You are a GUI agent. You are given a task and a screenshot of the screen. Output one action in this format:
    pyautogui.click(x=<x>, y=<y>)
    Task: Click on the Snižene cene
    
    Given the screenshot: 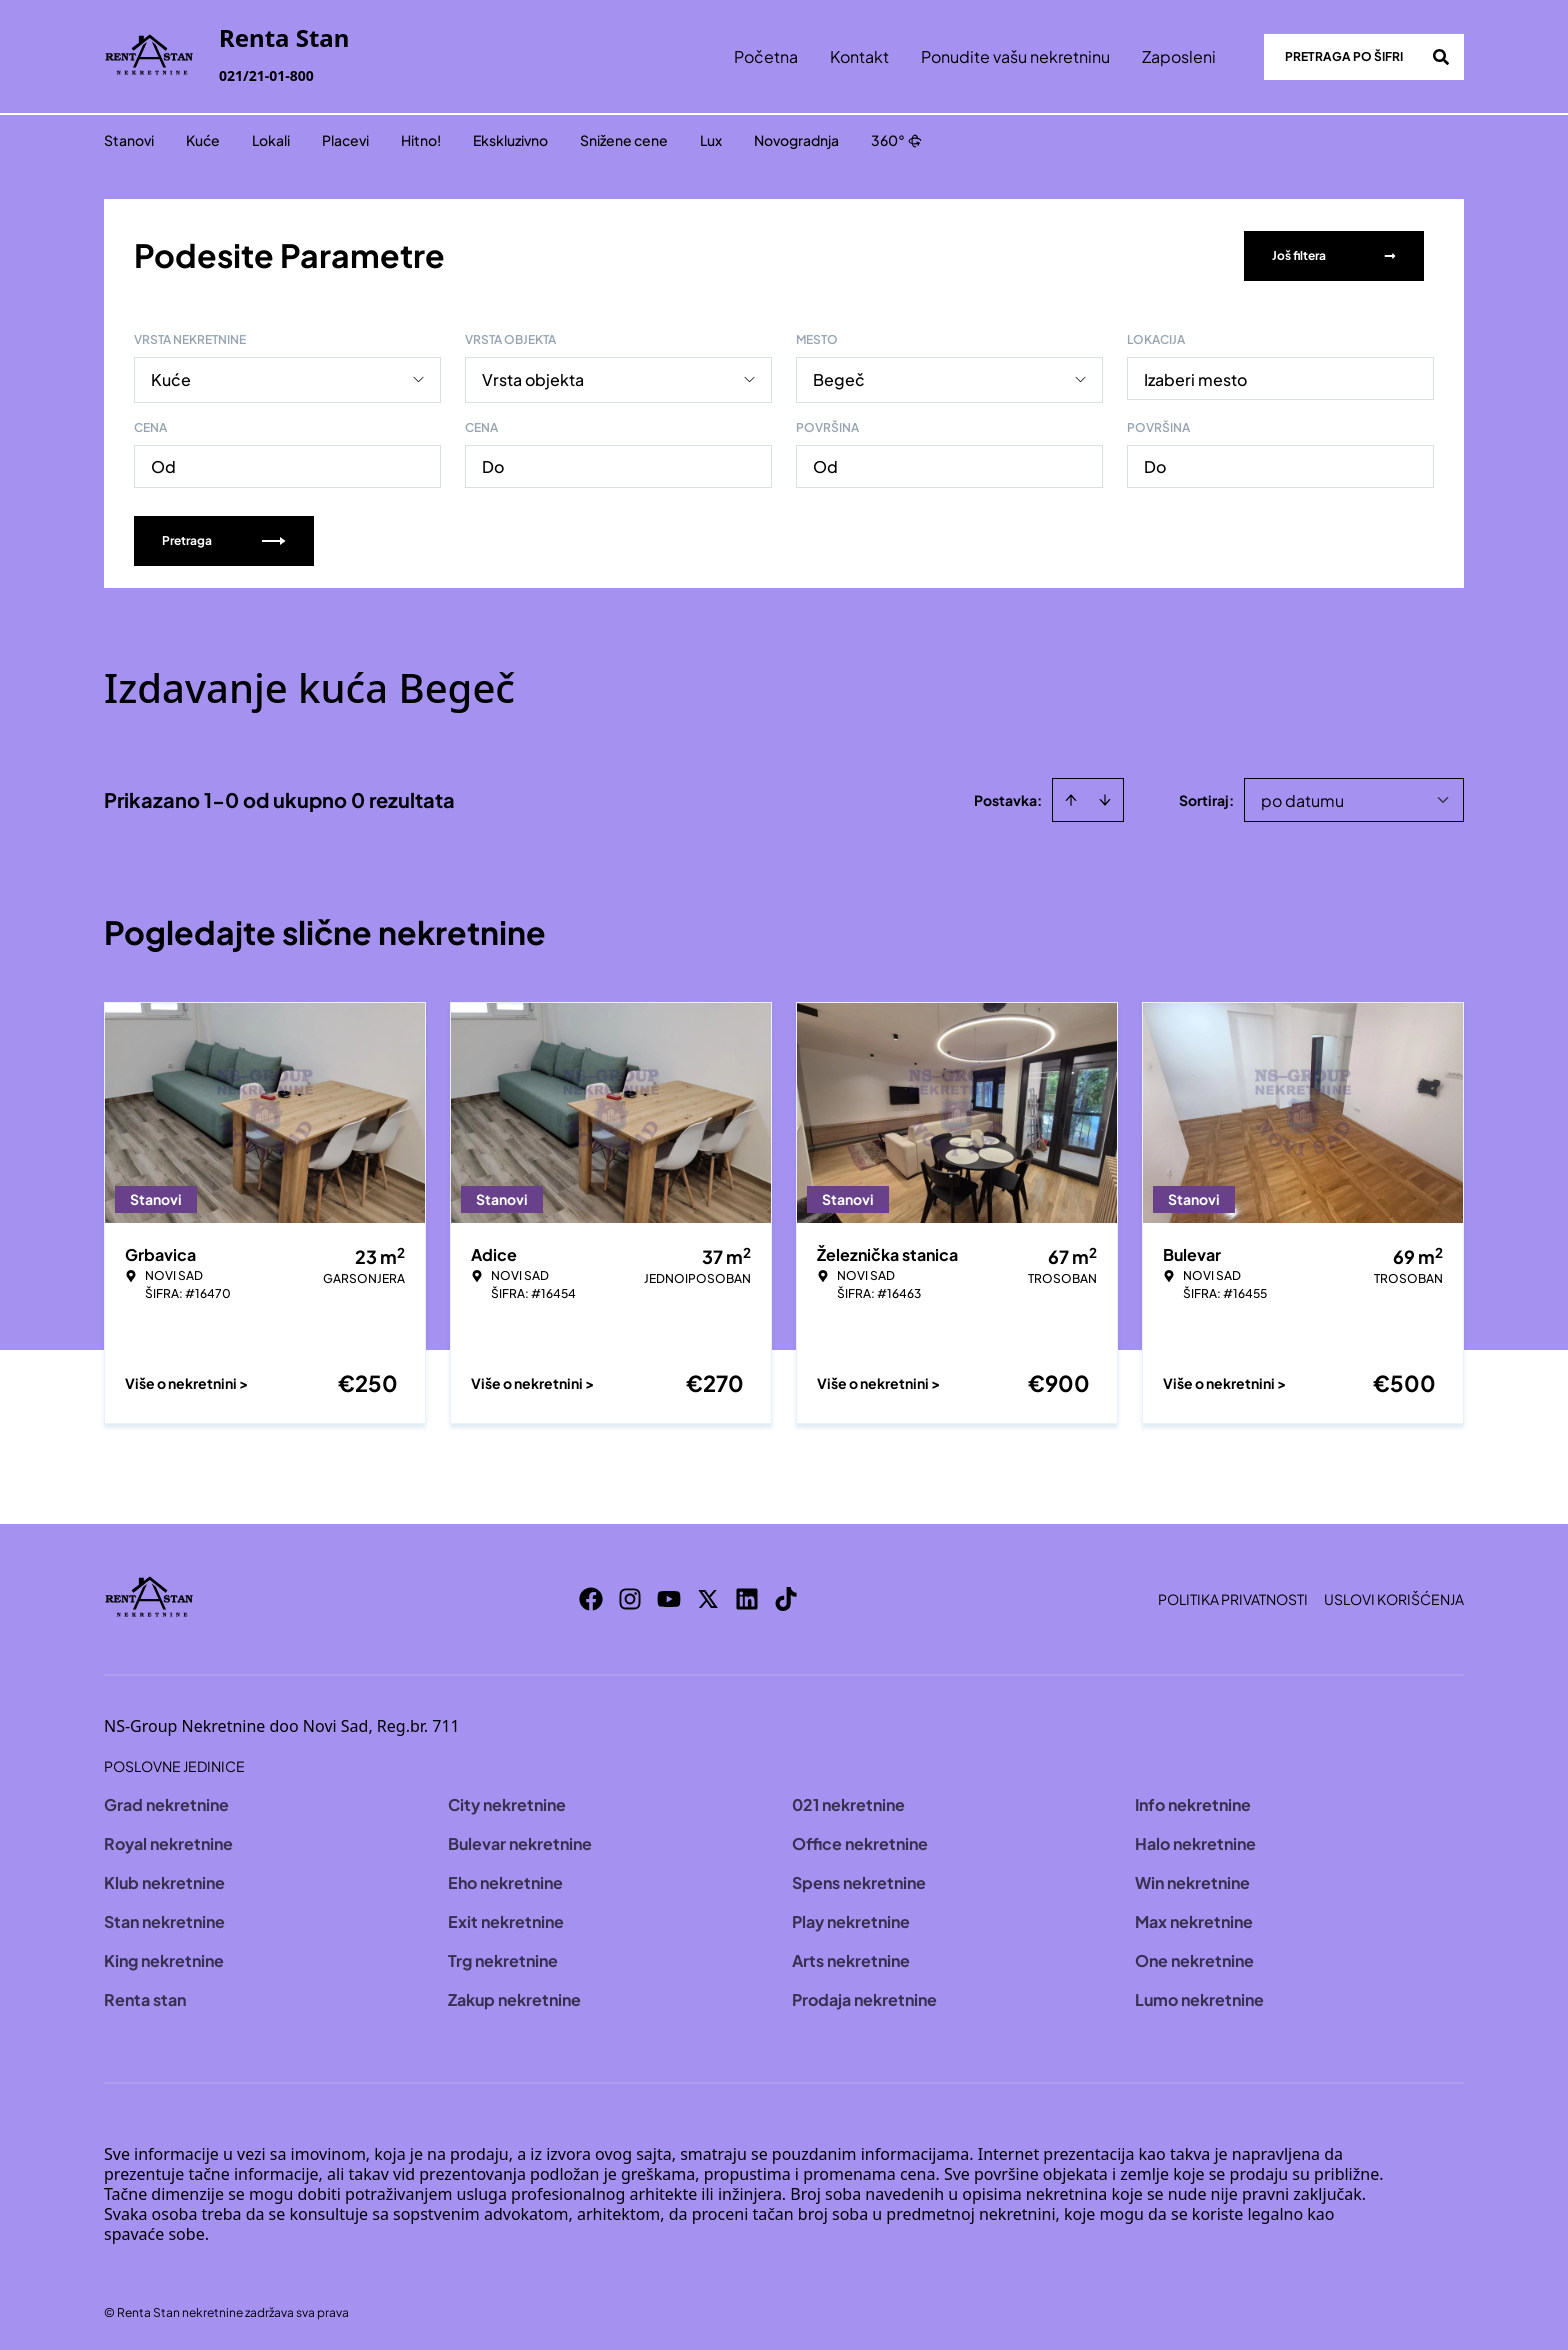 What is the action you would take?
    pyautogui.click(x=624, y=140)
    